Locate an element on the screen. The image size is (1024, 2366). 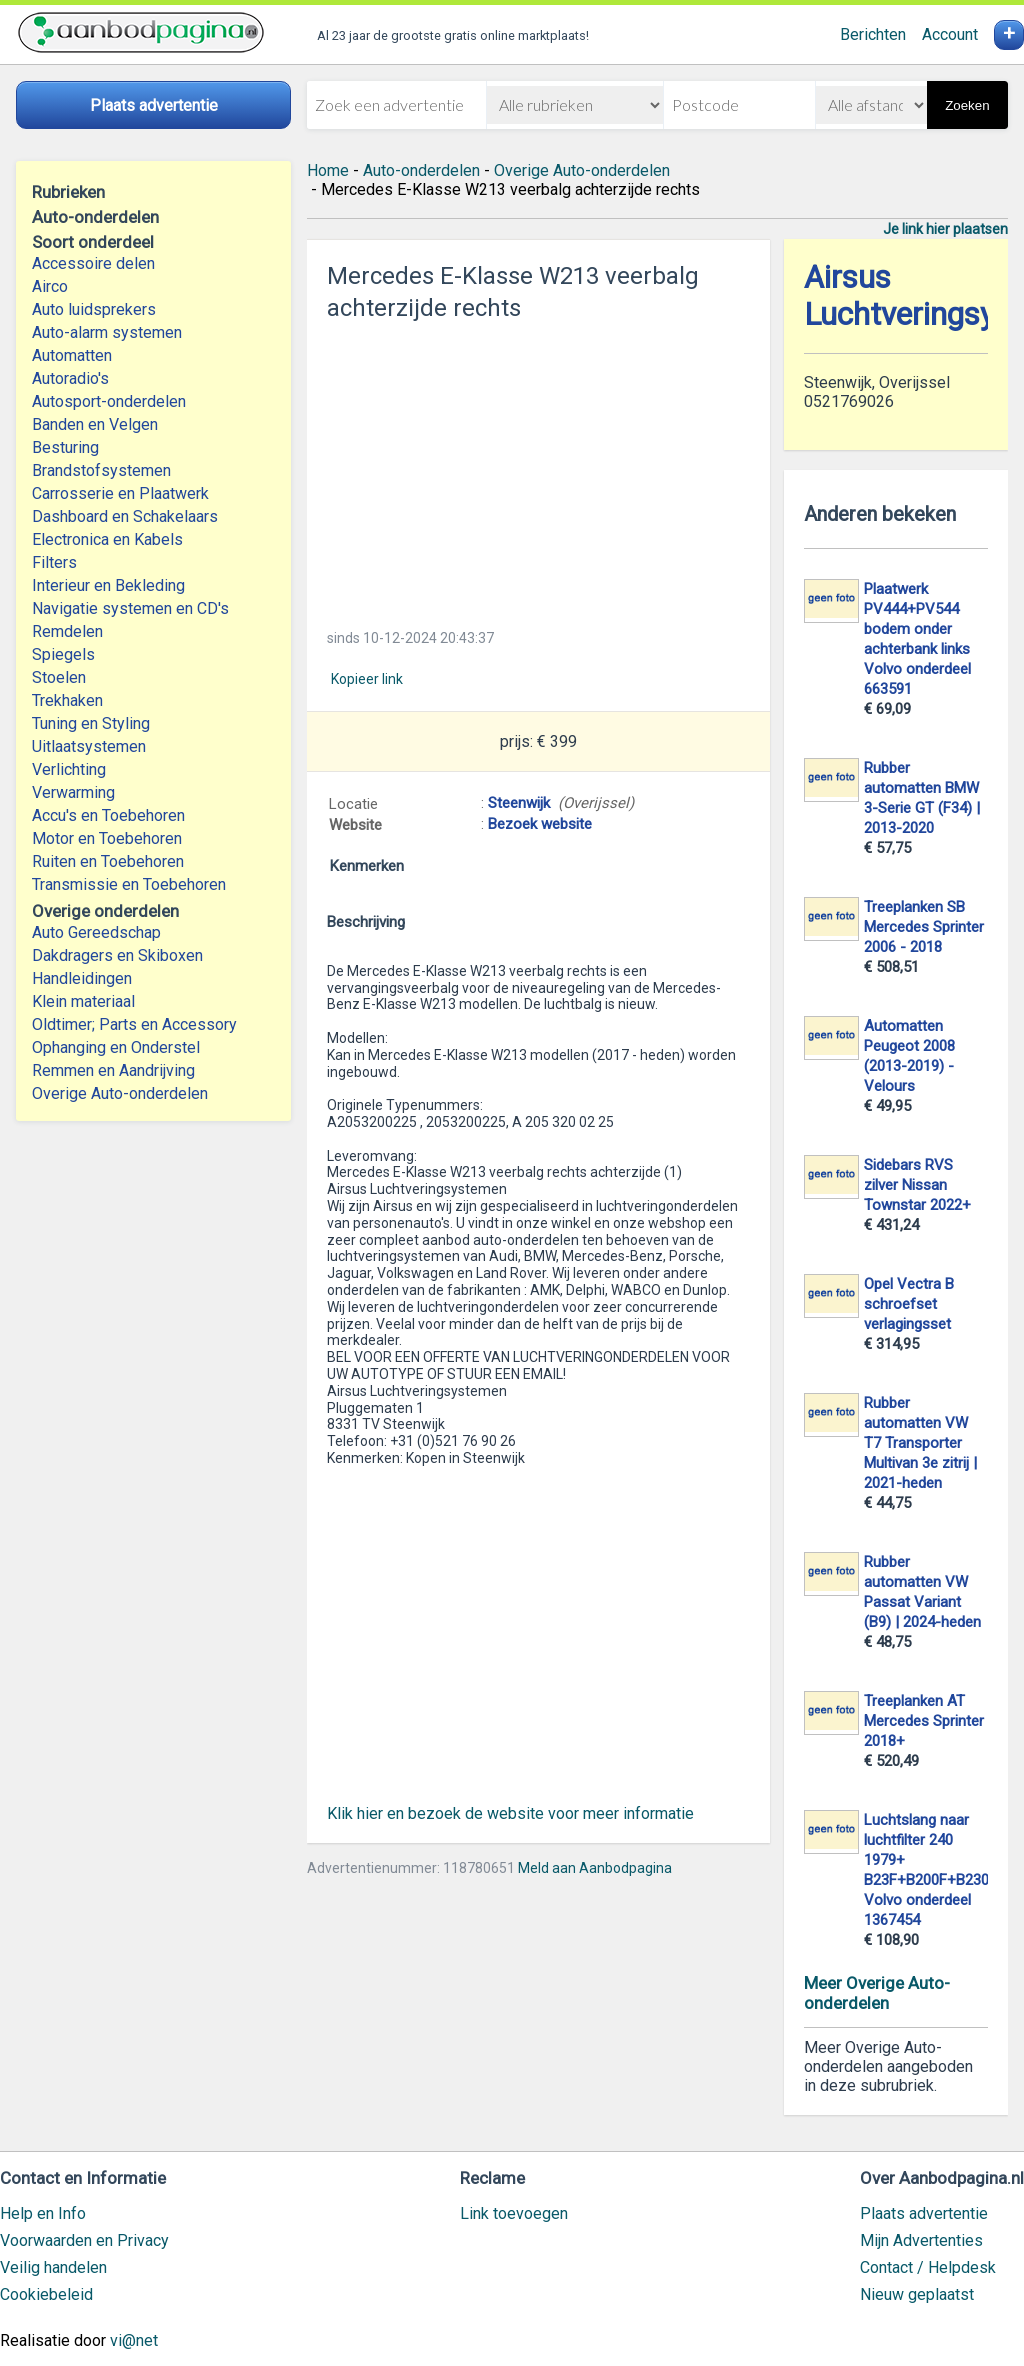
Auto-onderdelen is located at coordinates (421, 170).